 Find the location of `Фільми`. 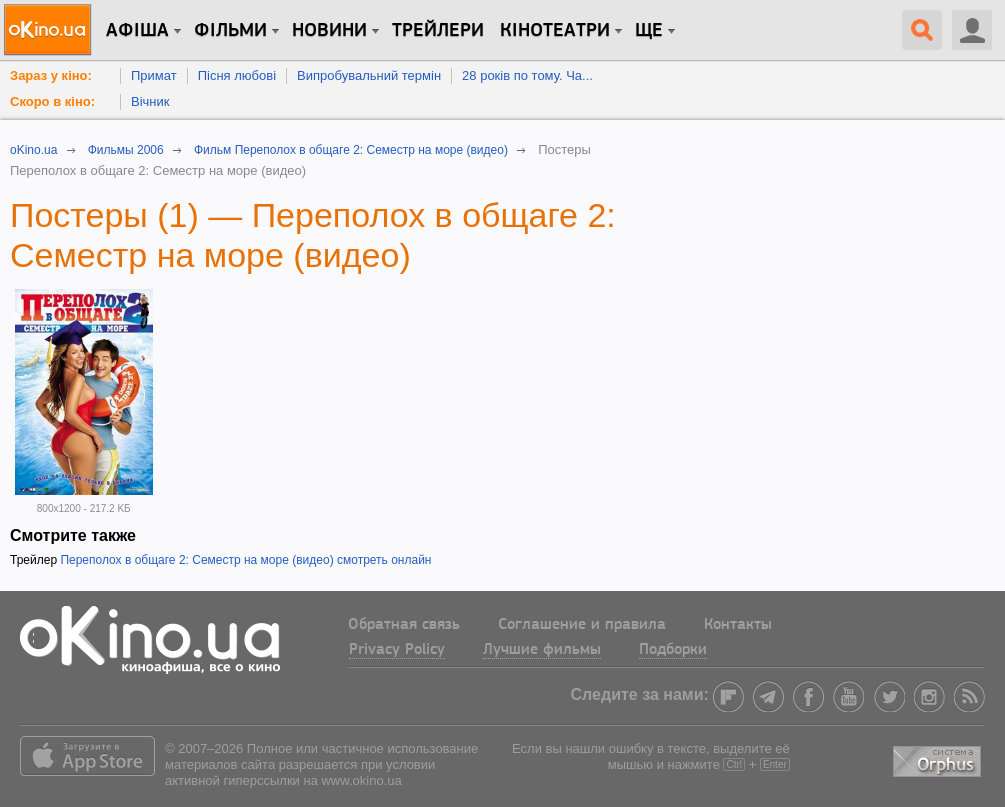

Фільми is located at coordinates (230, 31).